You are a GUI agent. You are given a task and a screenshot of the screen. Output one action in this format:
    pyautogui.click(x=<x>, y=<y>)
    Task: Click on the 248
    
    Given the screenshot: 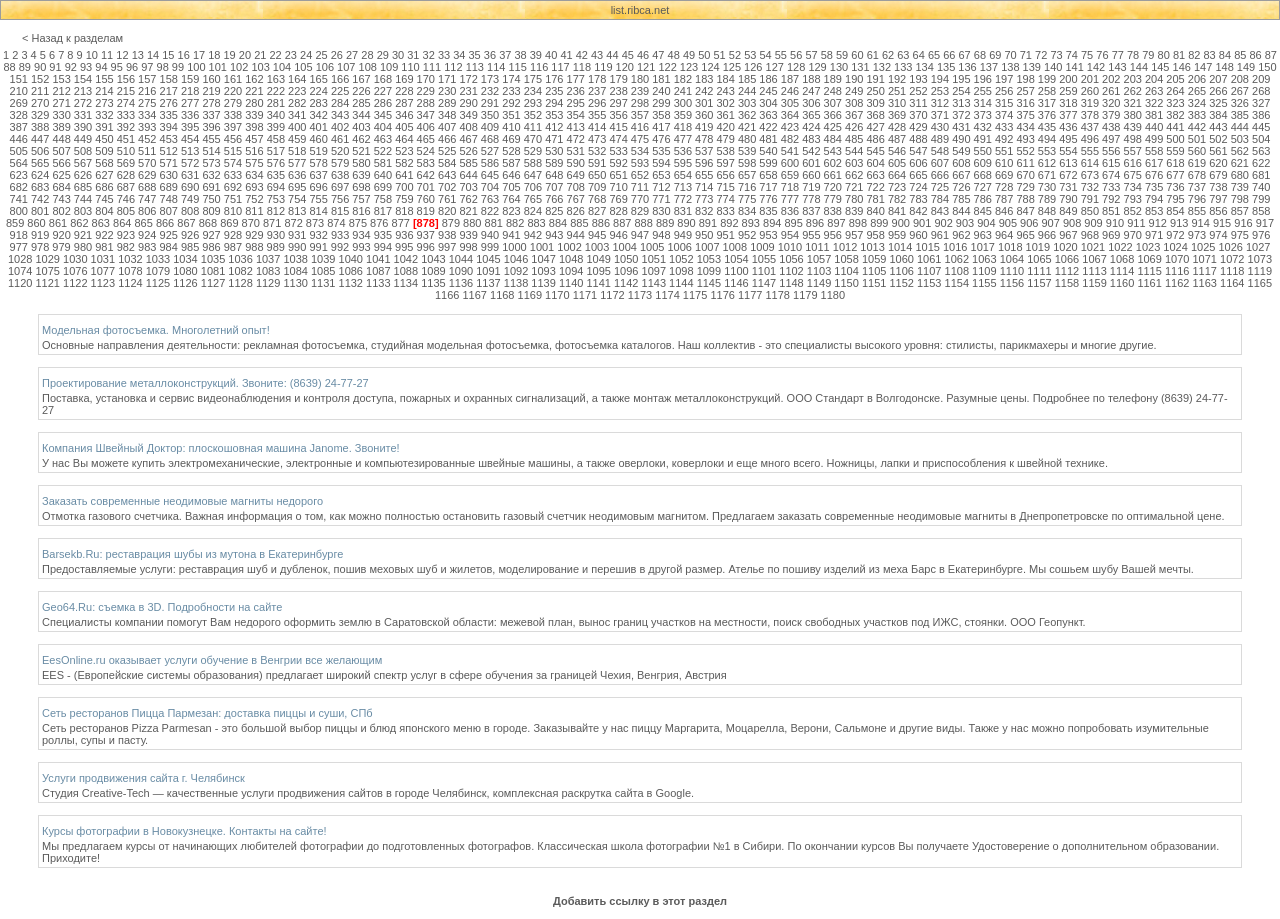 What is the action you would take?
    pyautogui.click(x=833, y=91)
    